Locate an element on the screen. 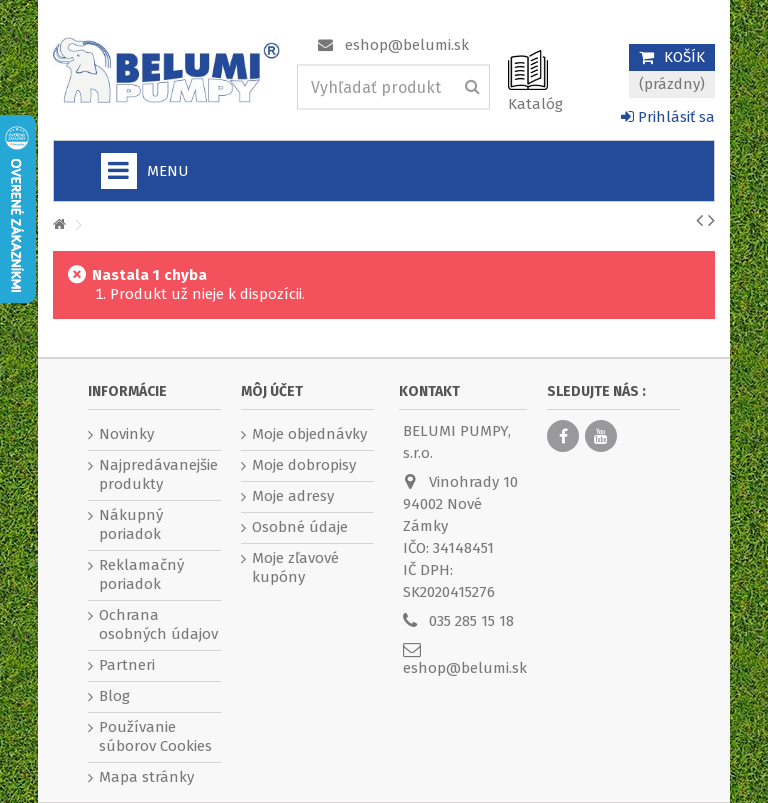  Partneri is located at coordinates (127, 665).